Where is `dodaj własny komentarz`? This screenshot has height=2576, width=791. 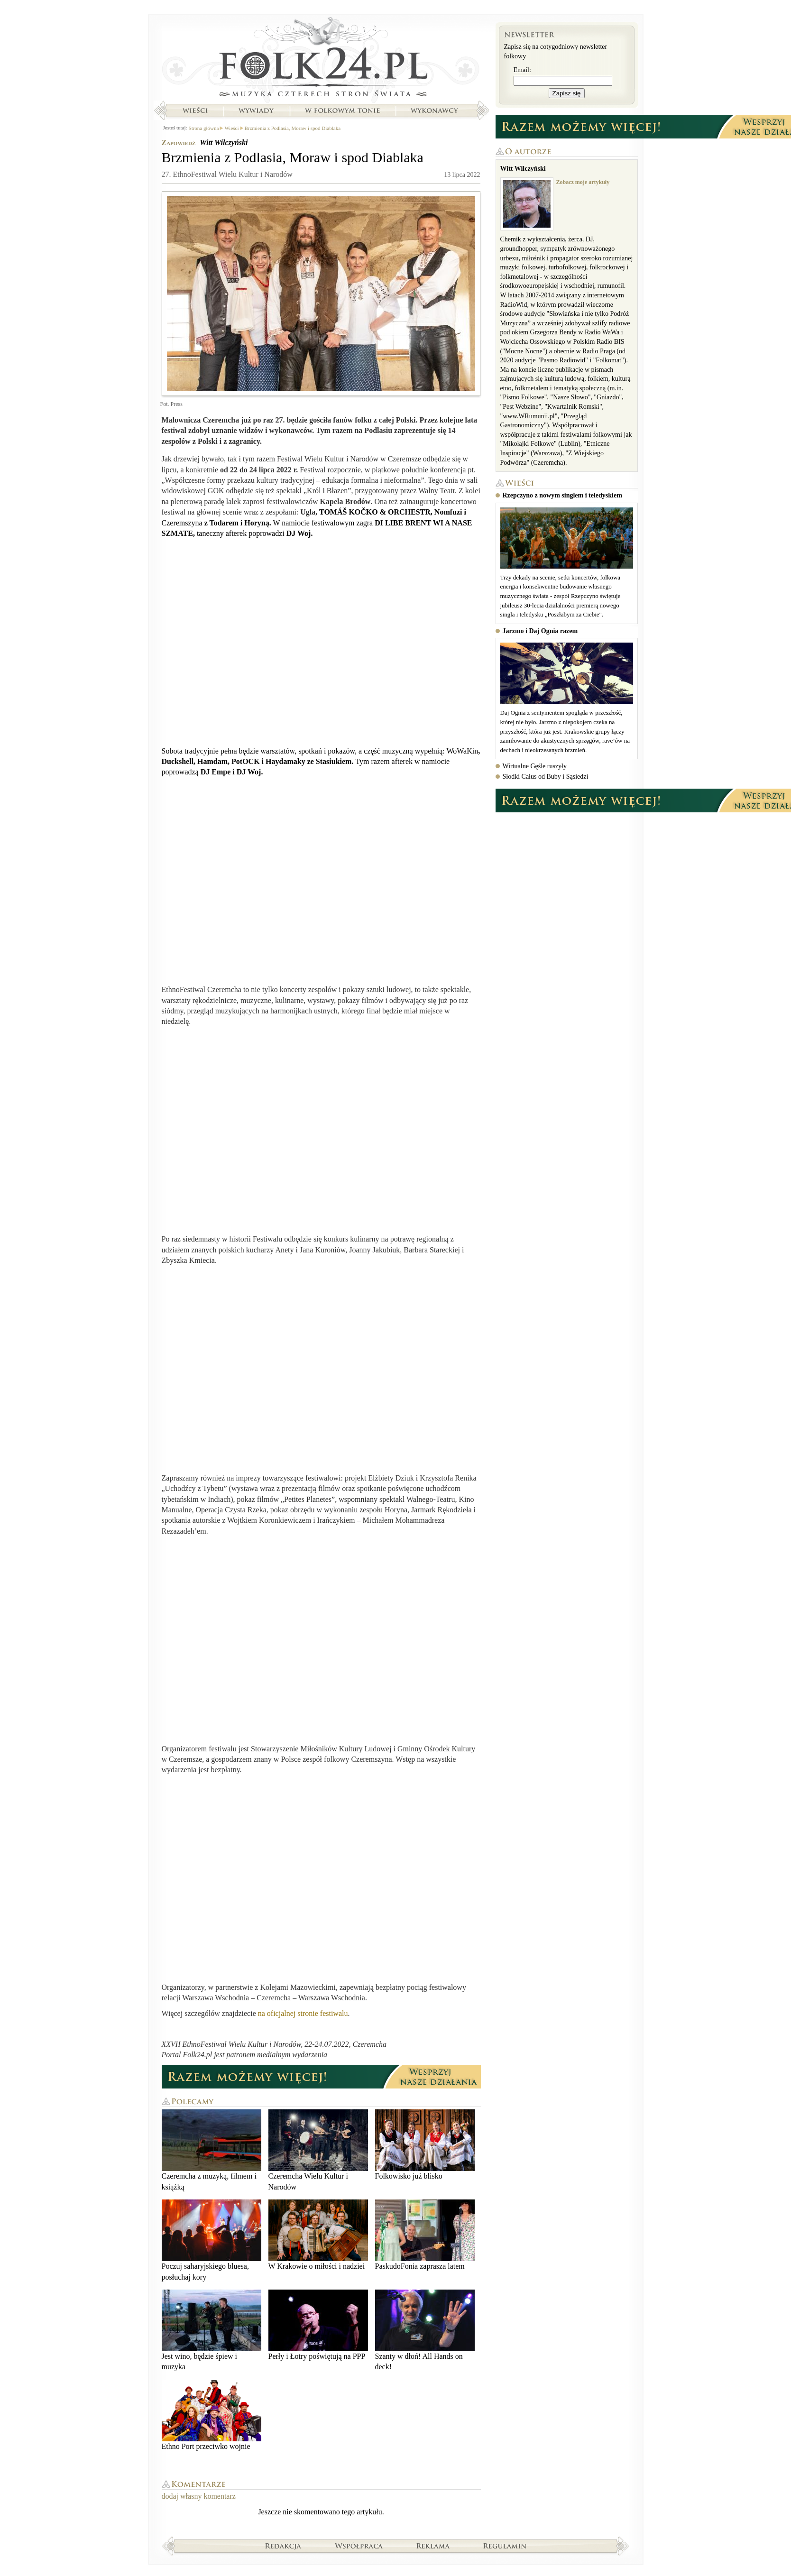
dodaj własny komentarz is located at coordinates (199, 2496).